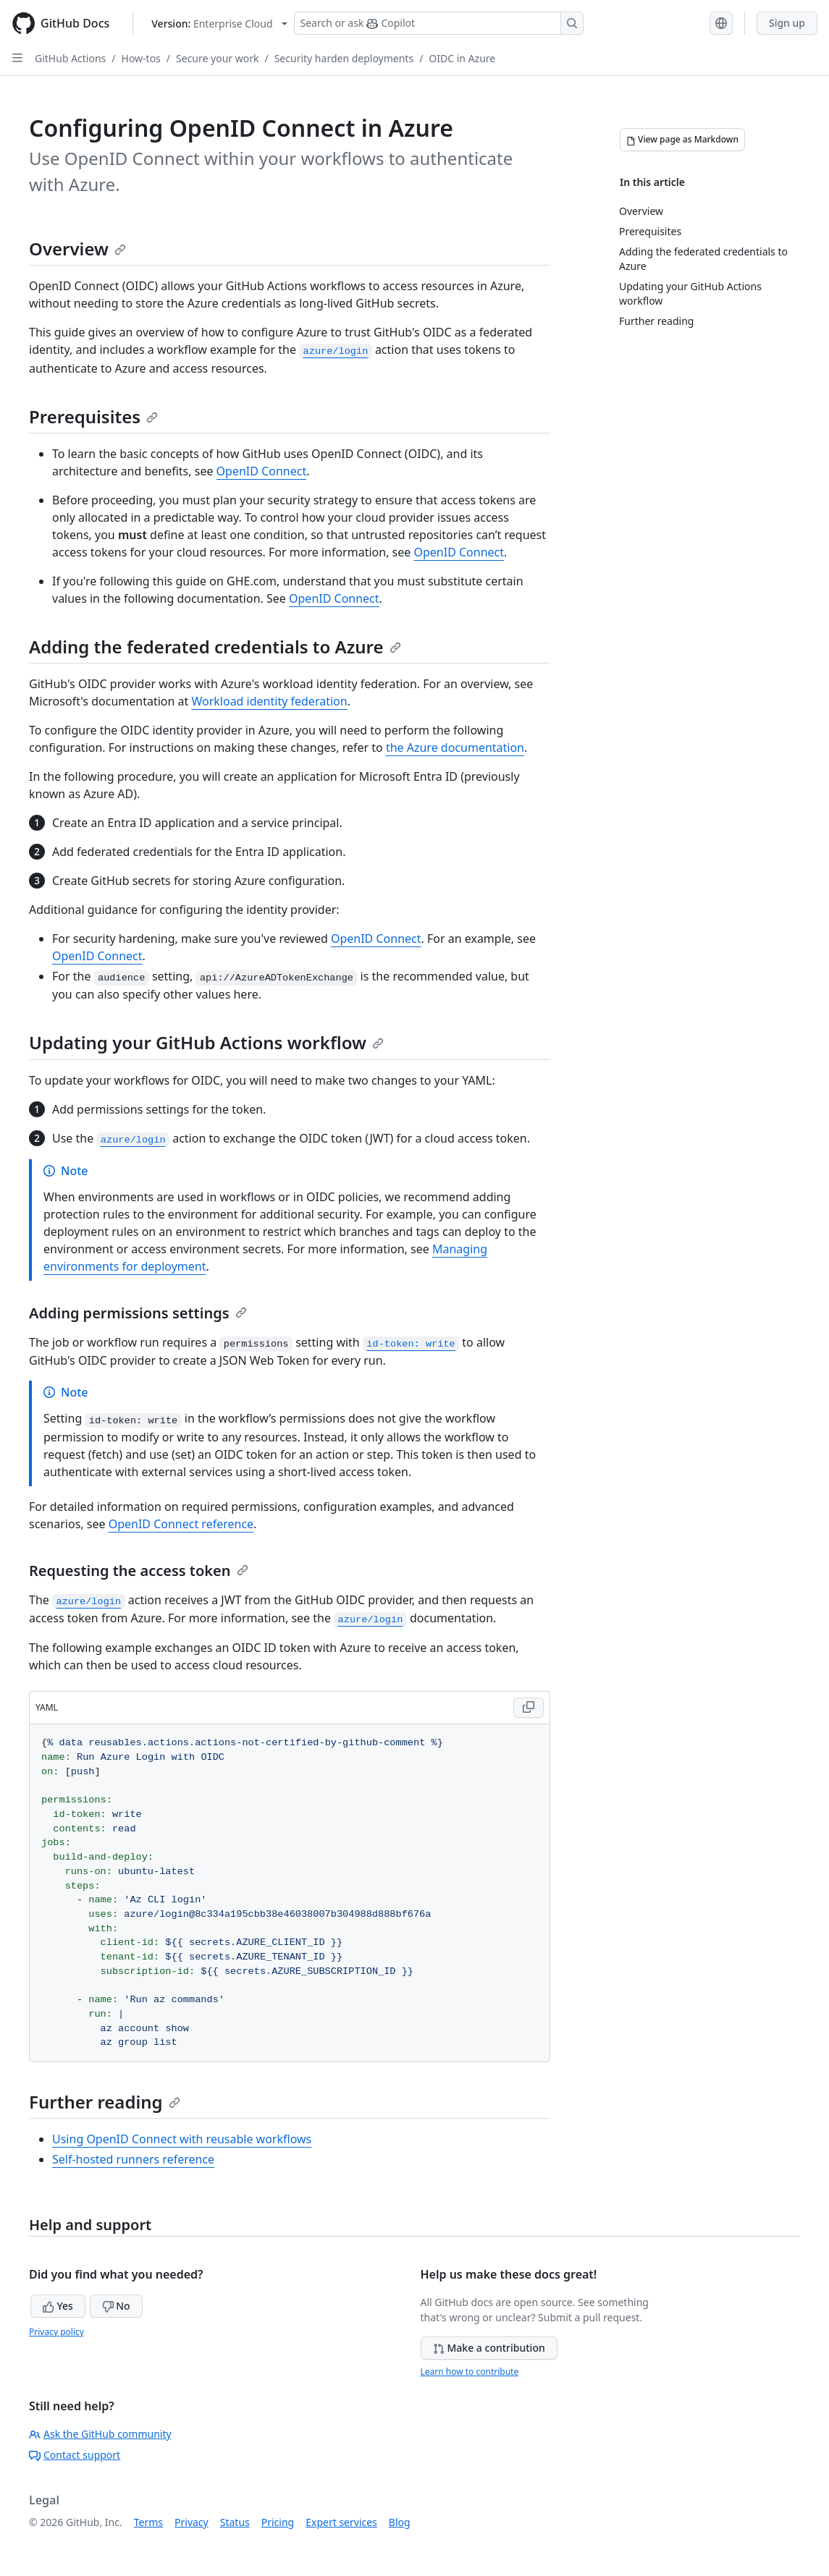 The height and width of the screenshot is (2576, 829). I want to click on Sign up, so click(787, 23).